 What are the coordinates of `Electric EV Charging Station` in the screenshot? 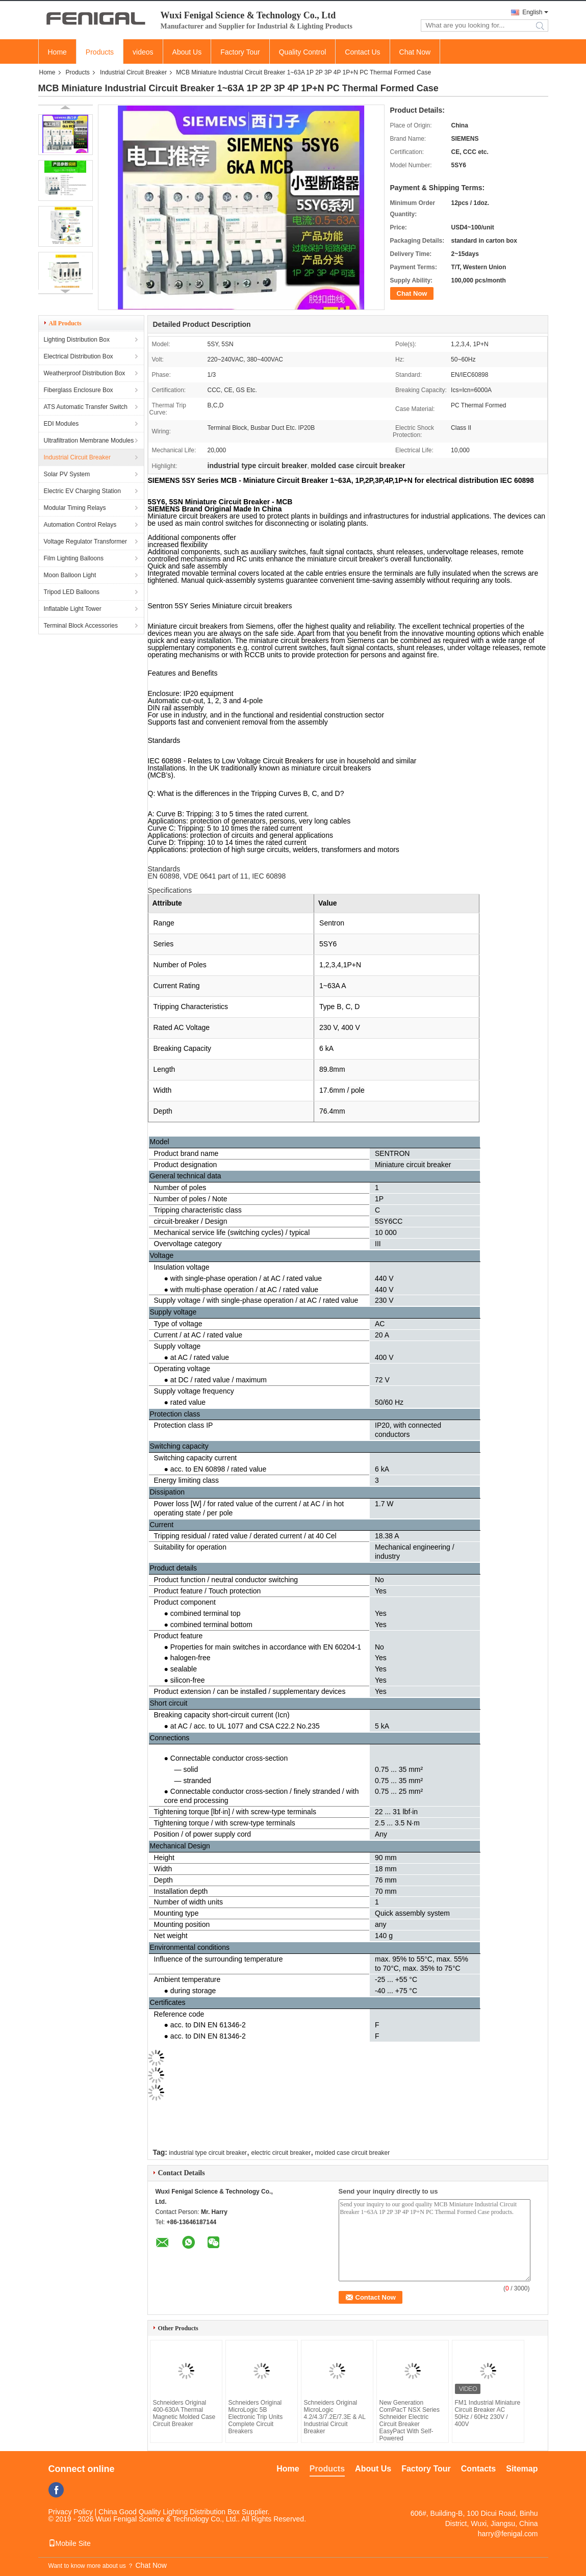 It's located at (82, 491).